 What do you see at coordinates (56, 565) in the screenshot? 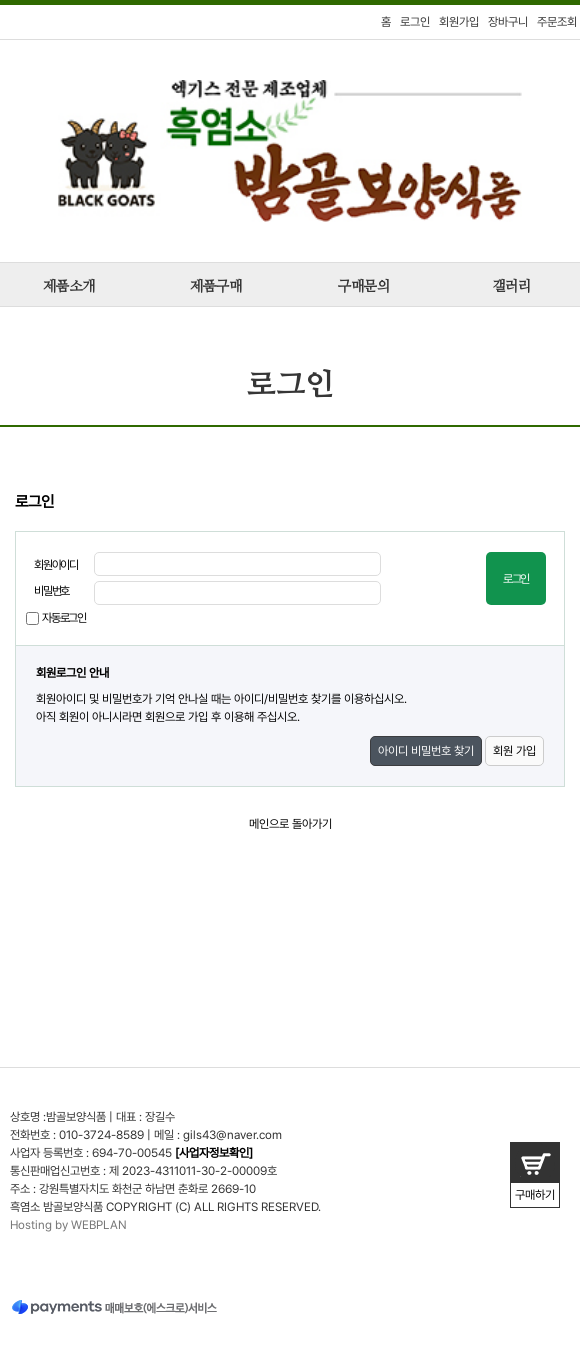
I see `회원아이디` at bounding box center [56, 565].